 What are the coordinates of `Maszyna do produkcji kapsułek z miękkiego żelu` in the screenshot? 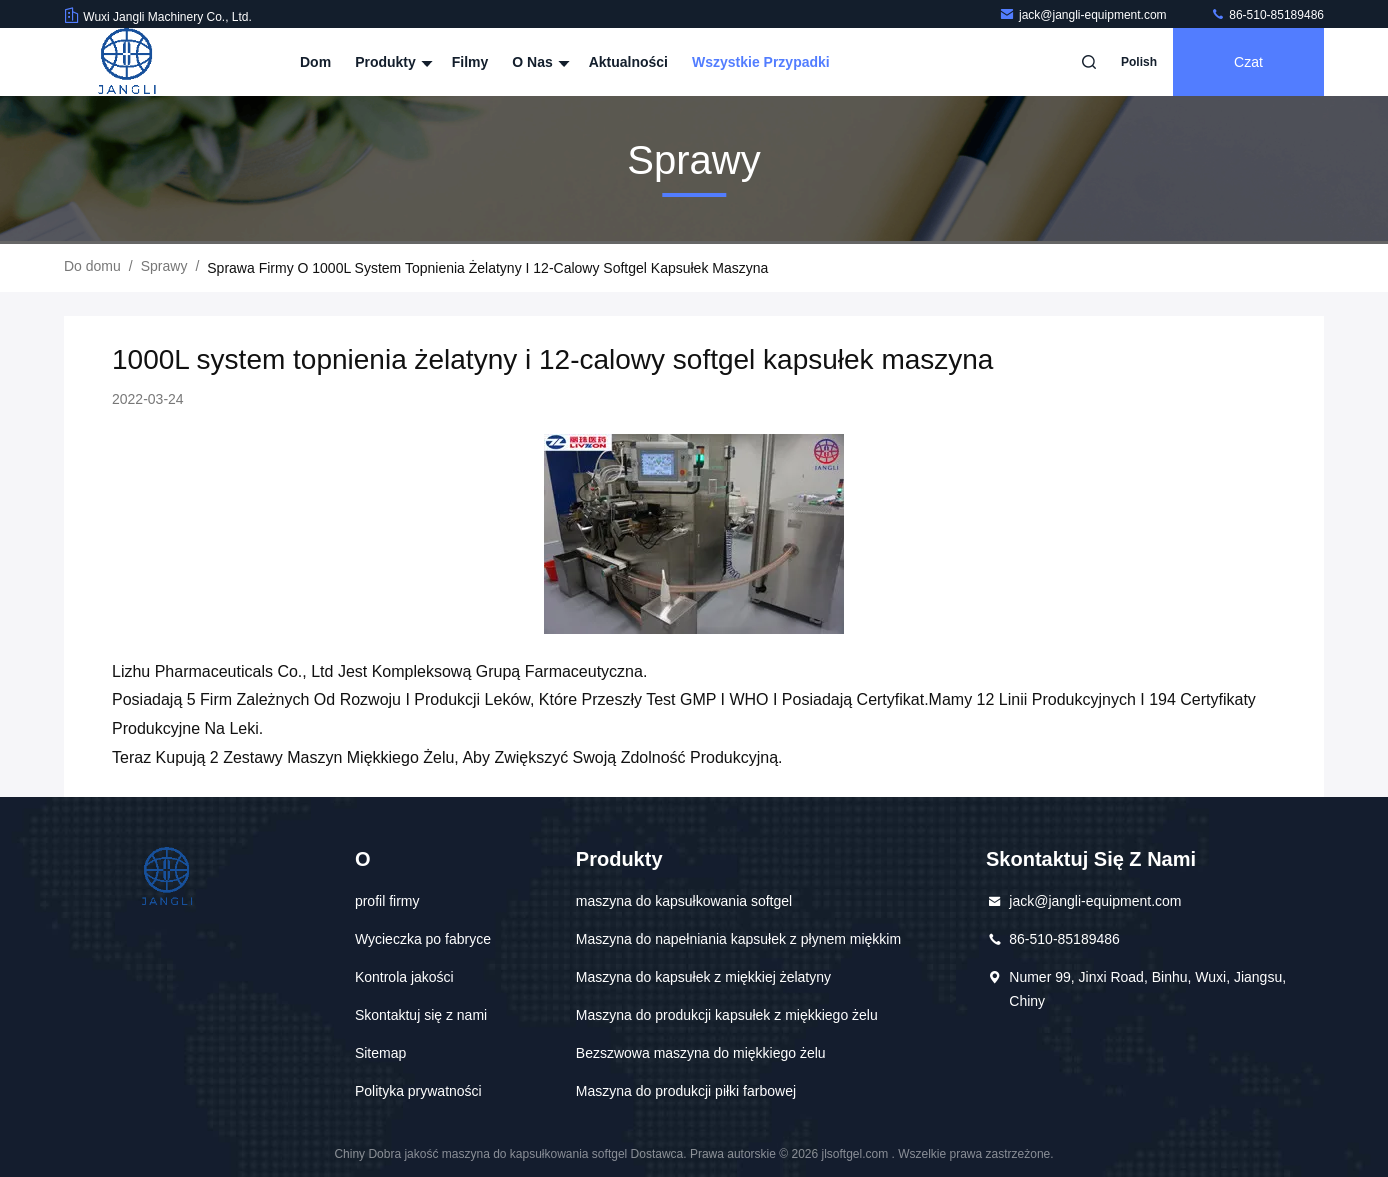 It's located at (727, 1015).